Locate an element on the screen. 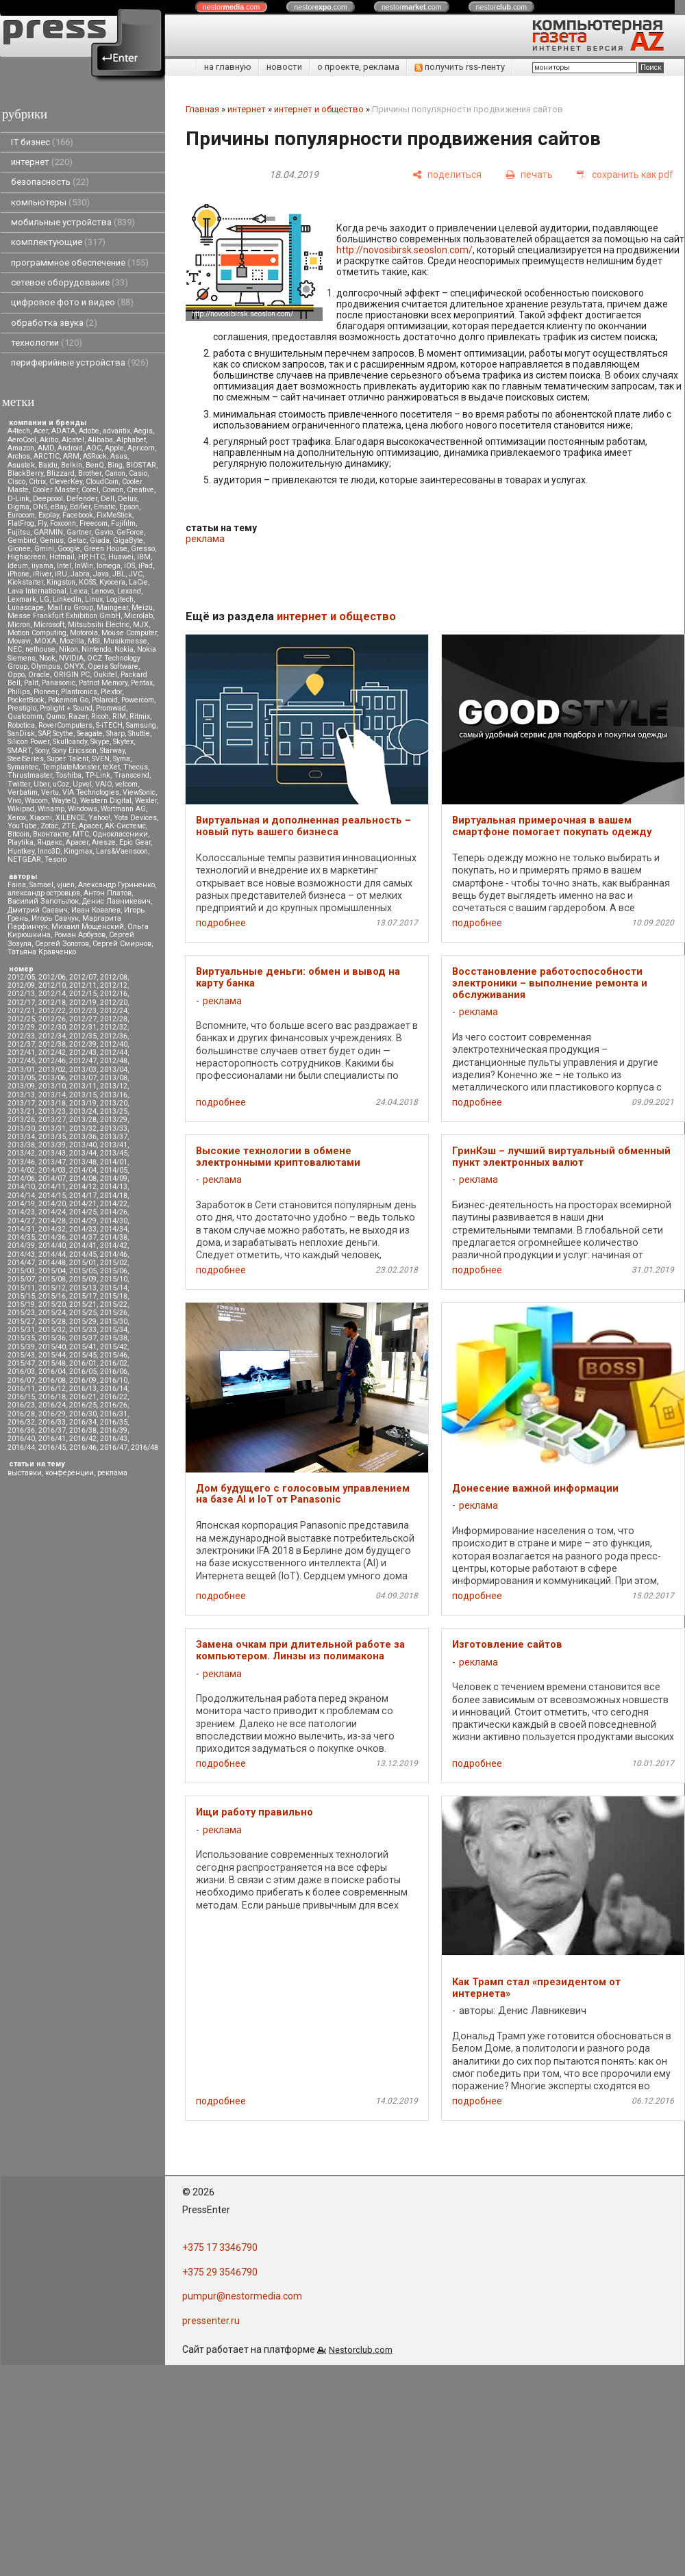  2014/04 is located at coordinates (83, 1170).